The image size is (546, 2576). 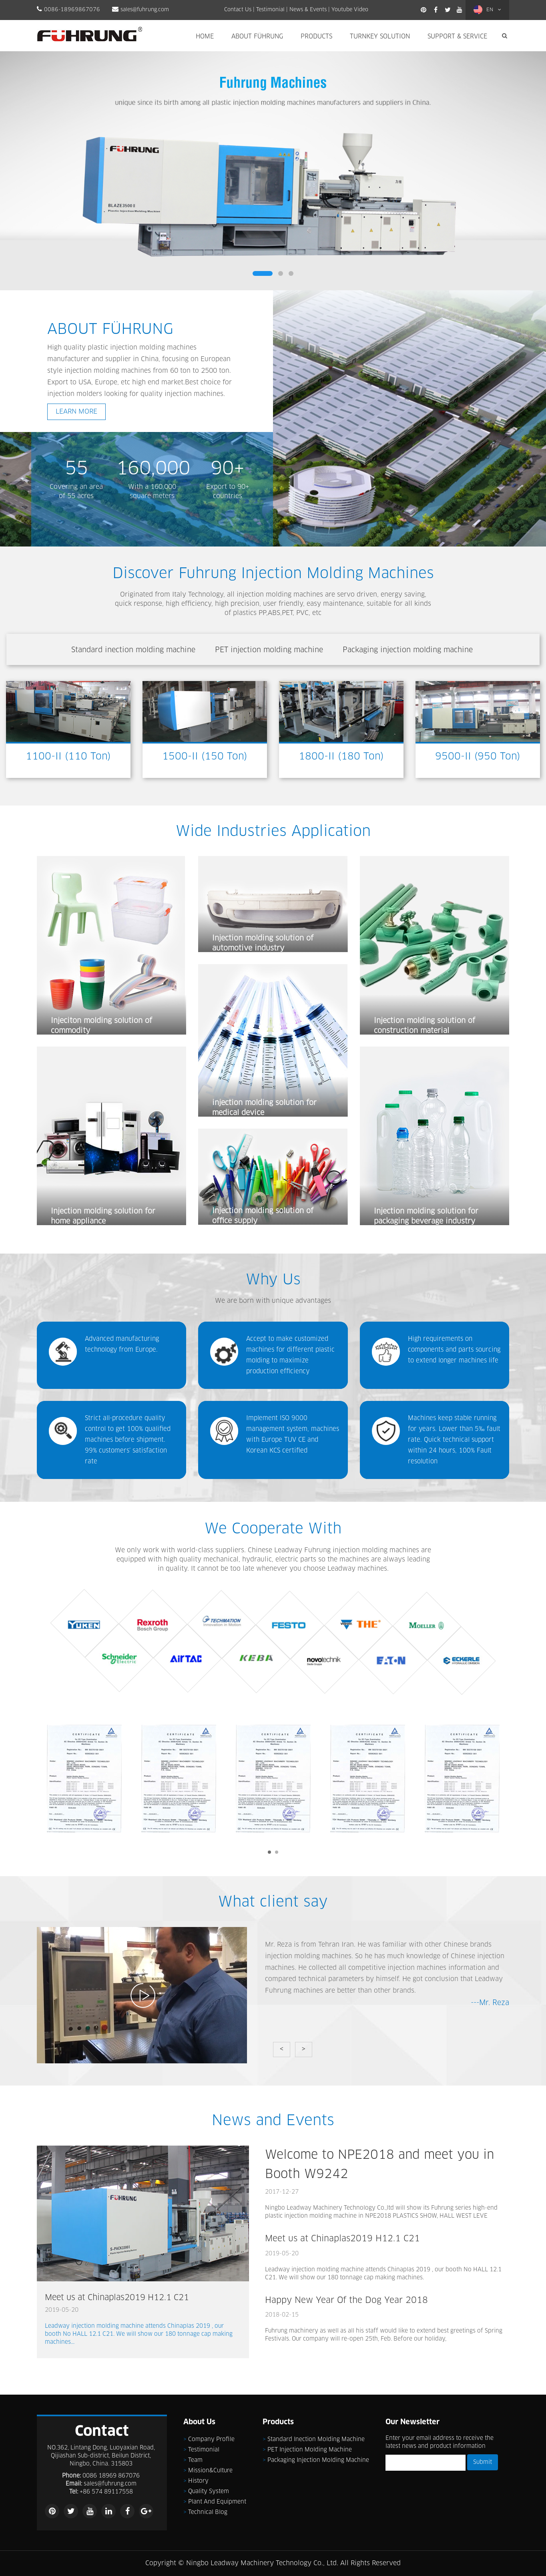 I want to click on < [button], so click(x=281, y=2049).